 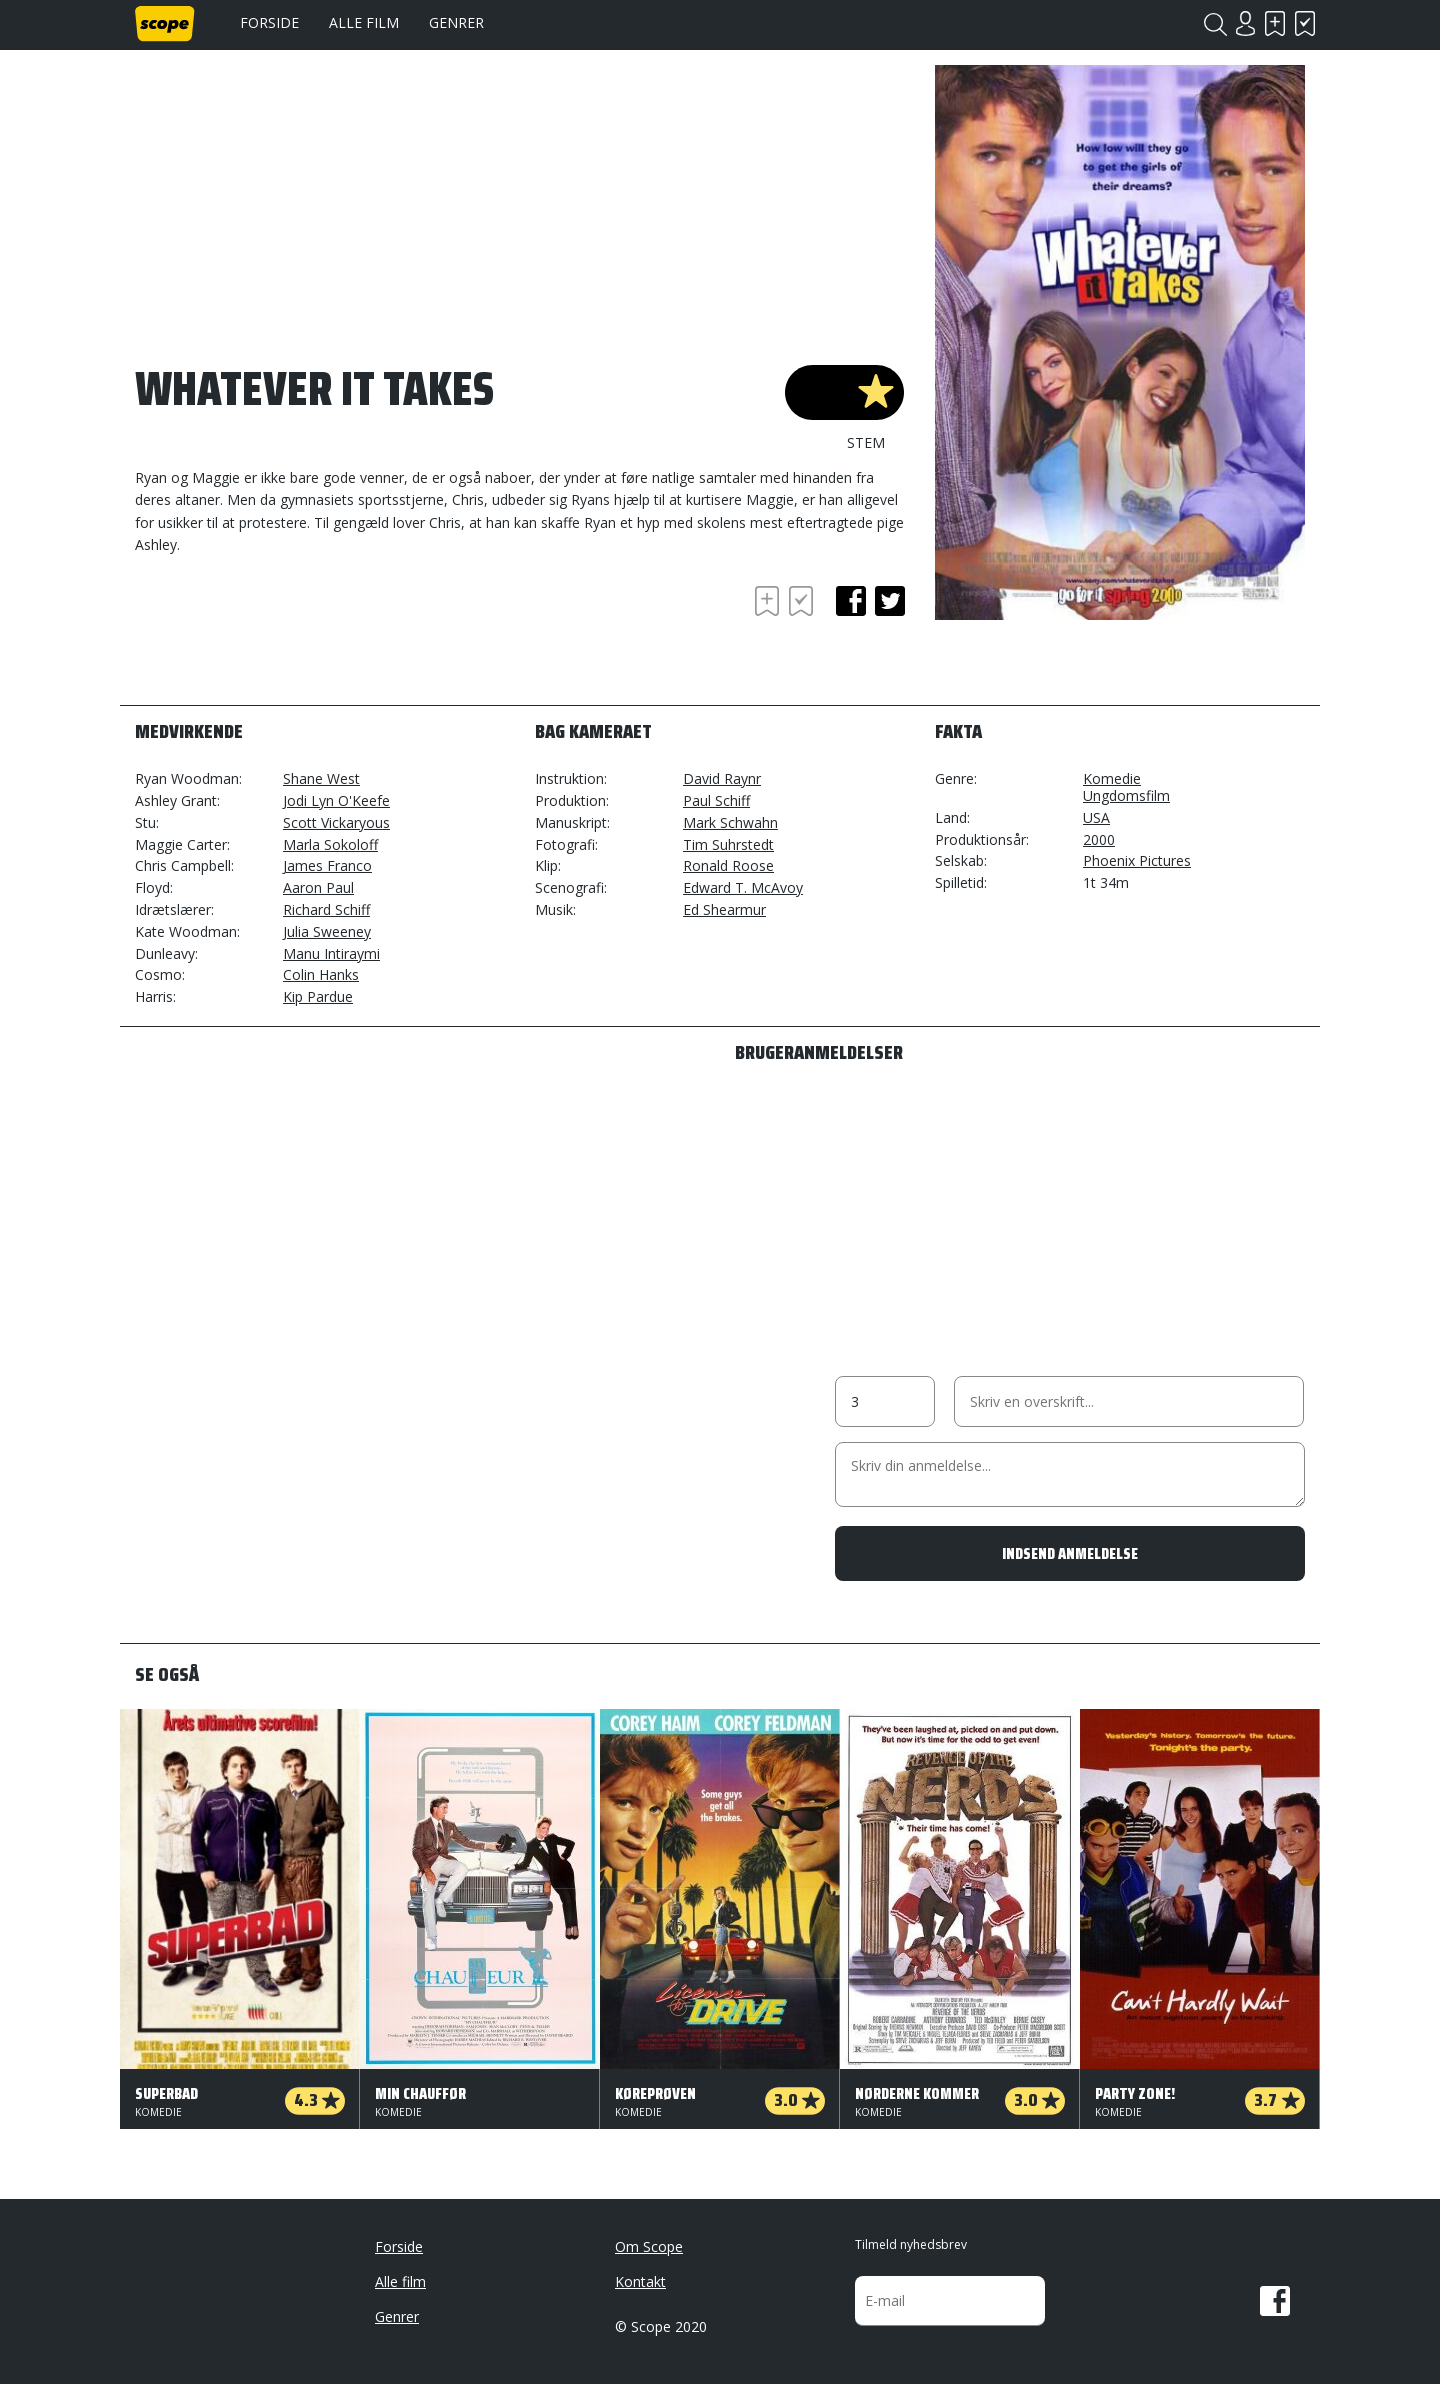 What do you see at coordinates (326, 909) in the screenshot?
I see `Richard Schiff` at bounding box center [326, 909].